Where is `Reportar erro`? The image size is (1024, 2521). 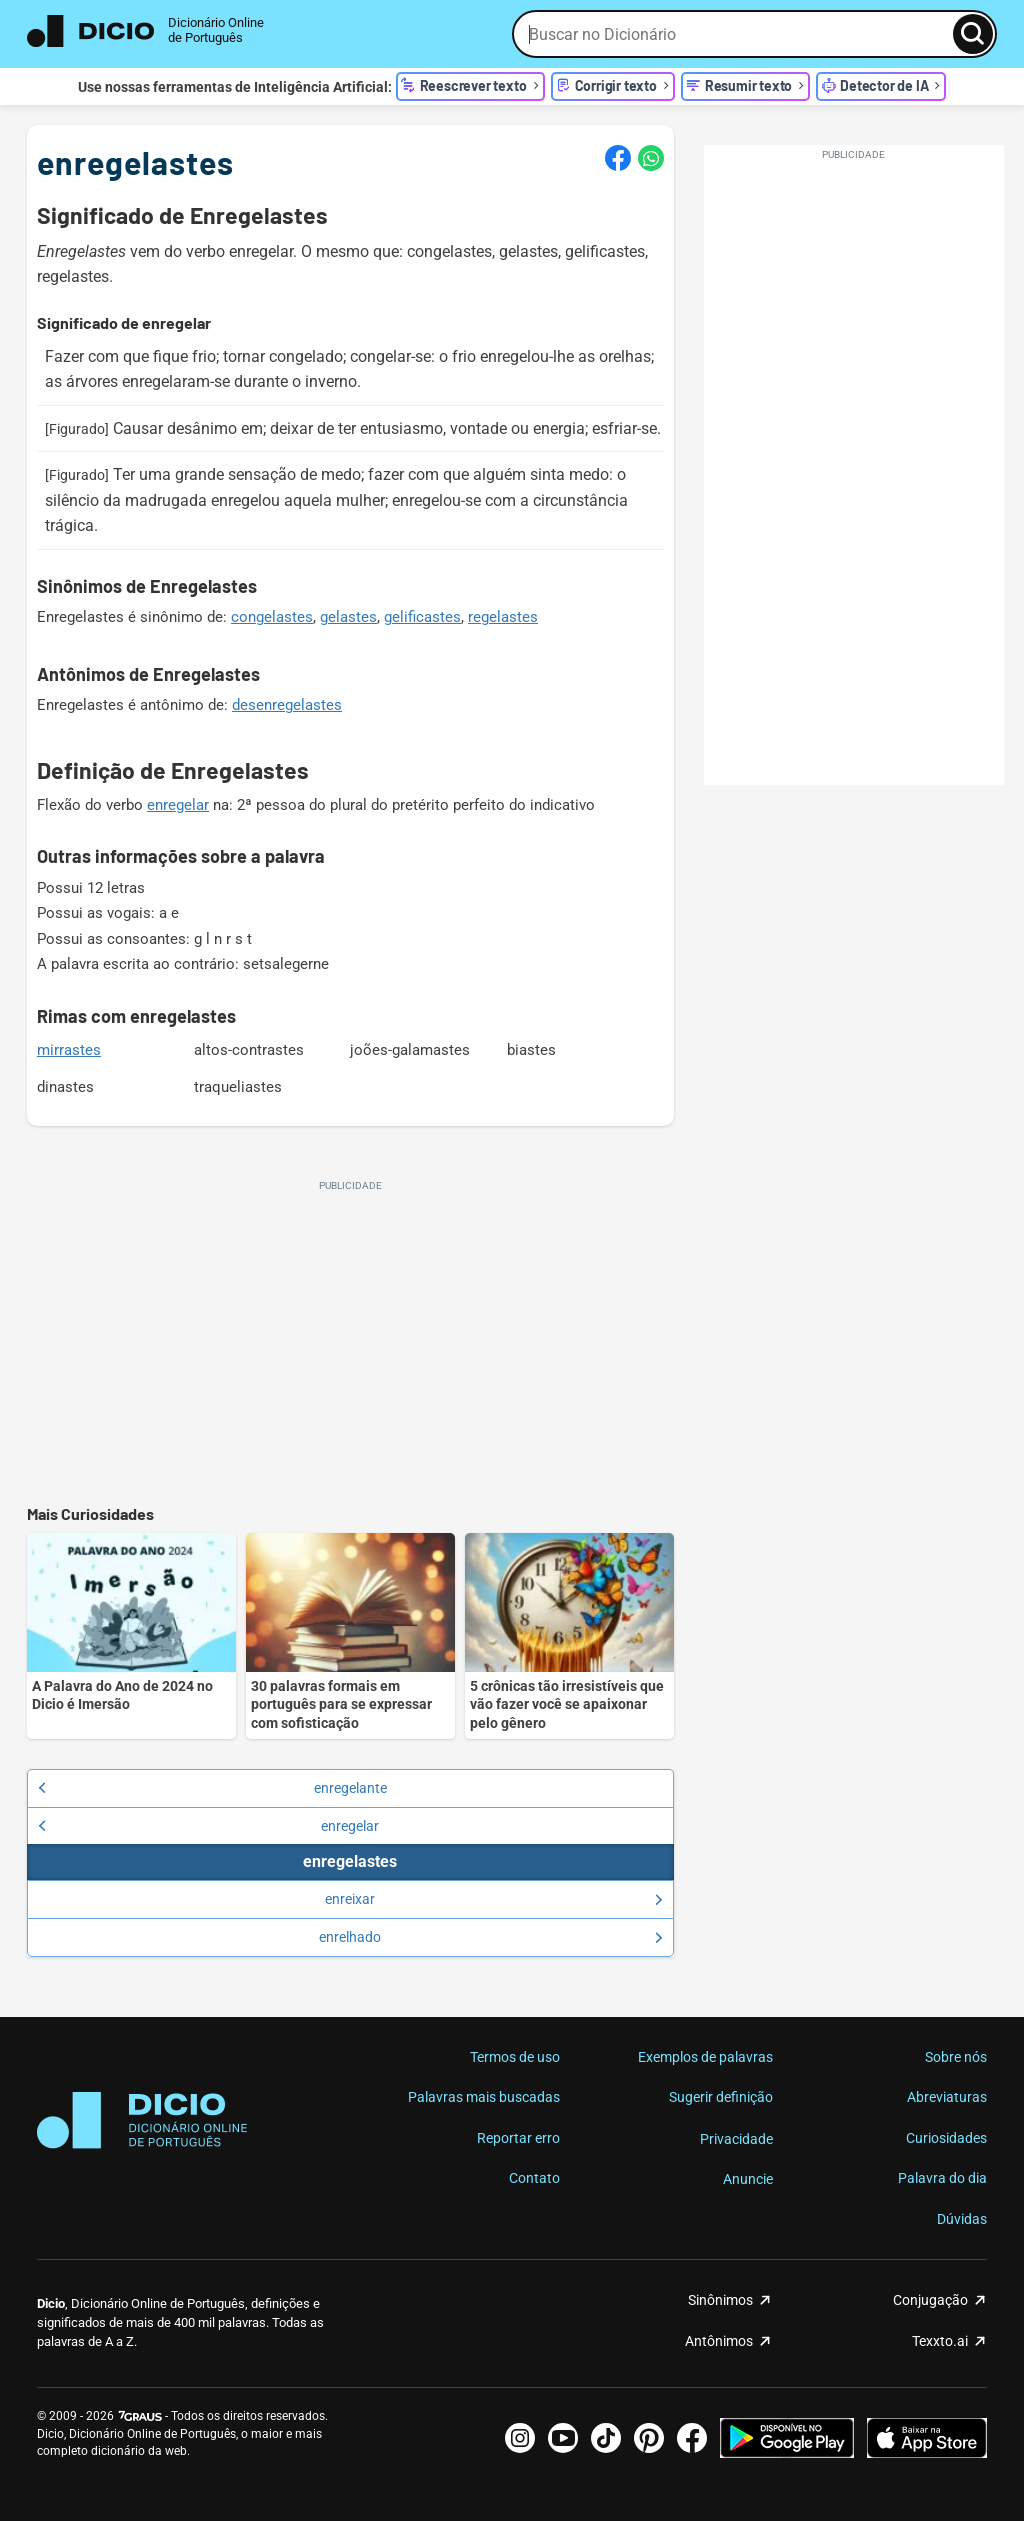
Reportar erro is located at coordinates (518, 2138).